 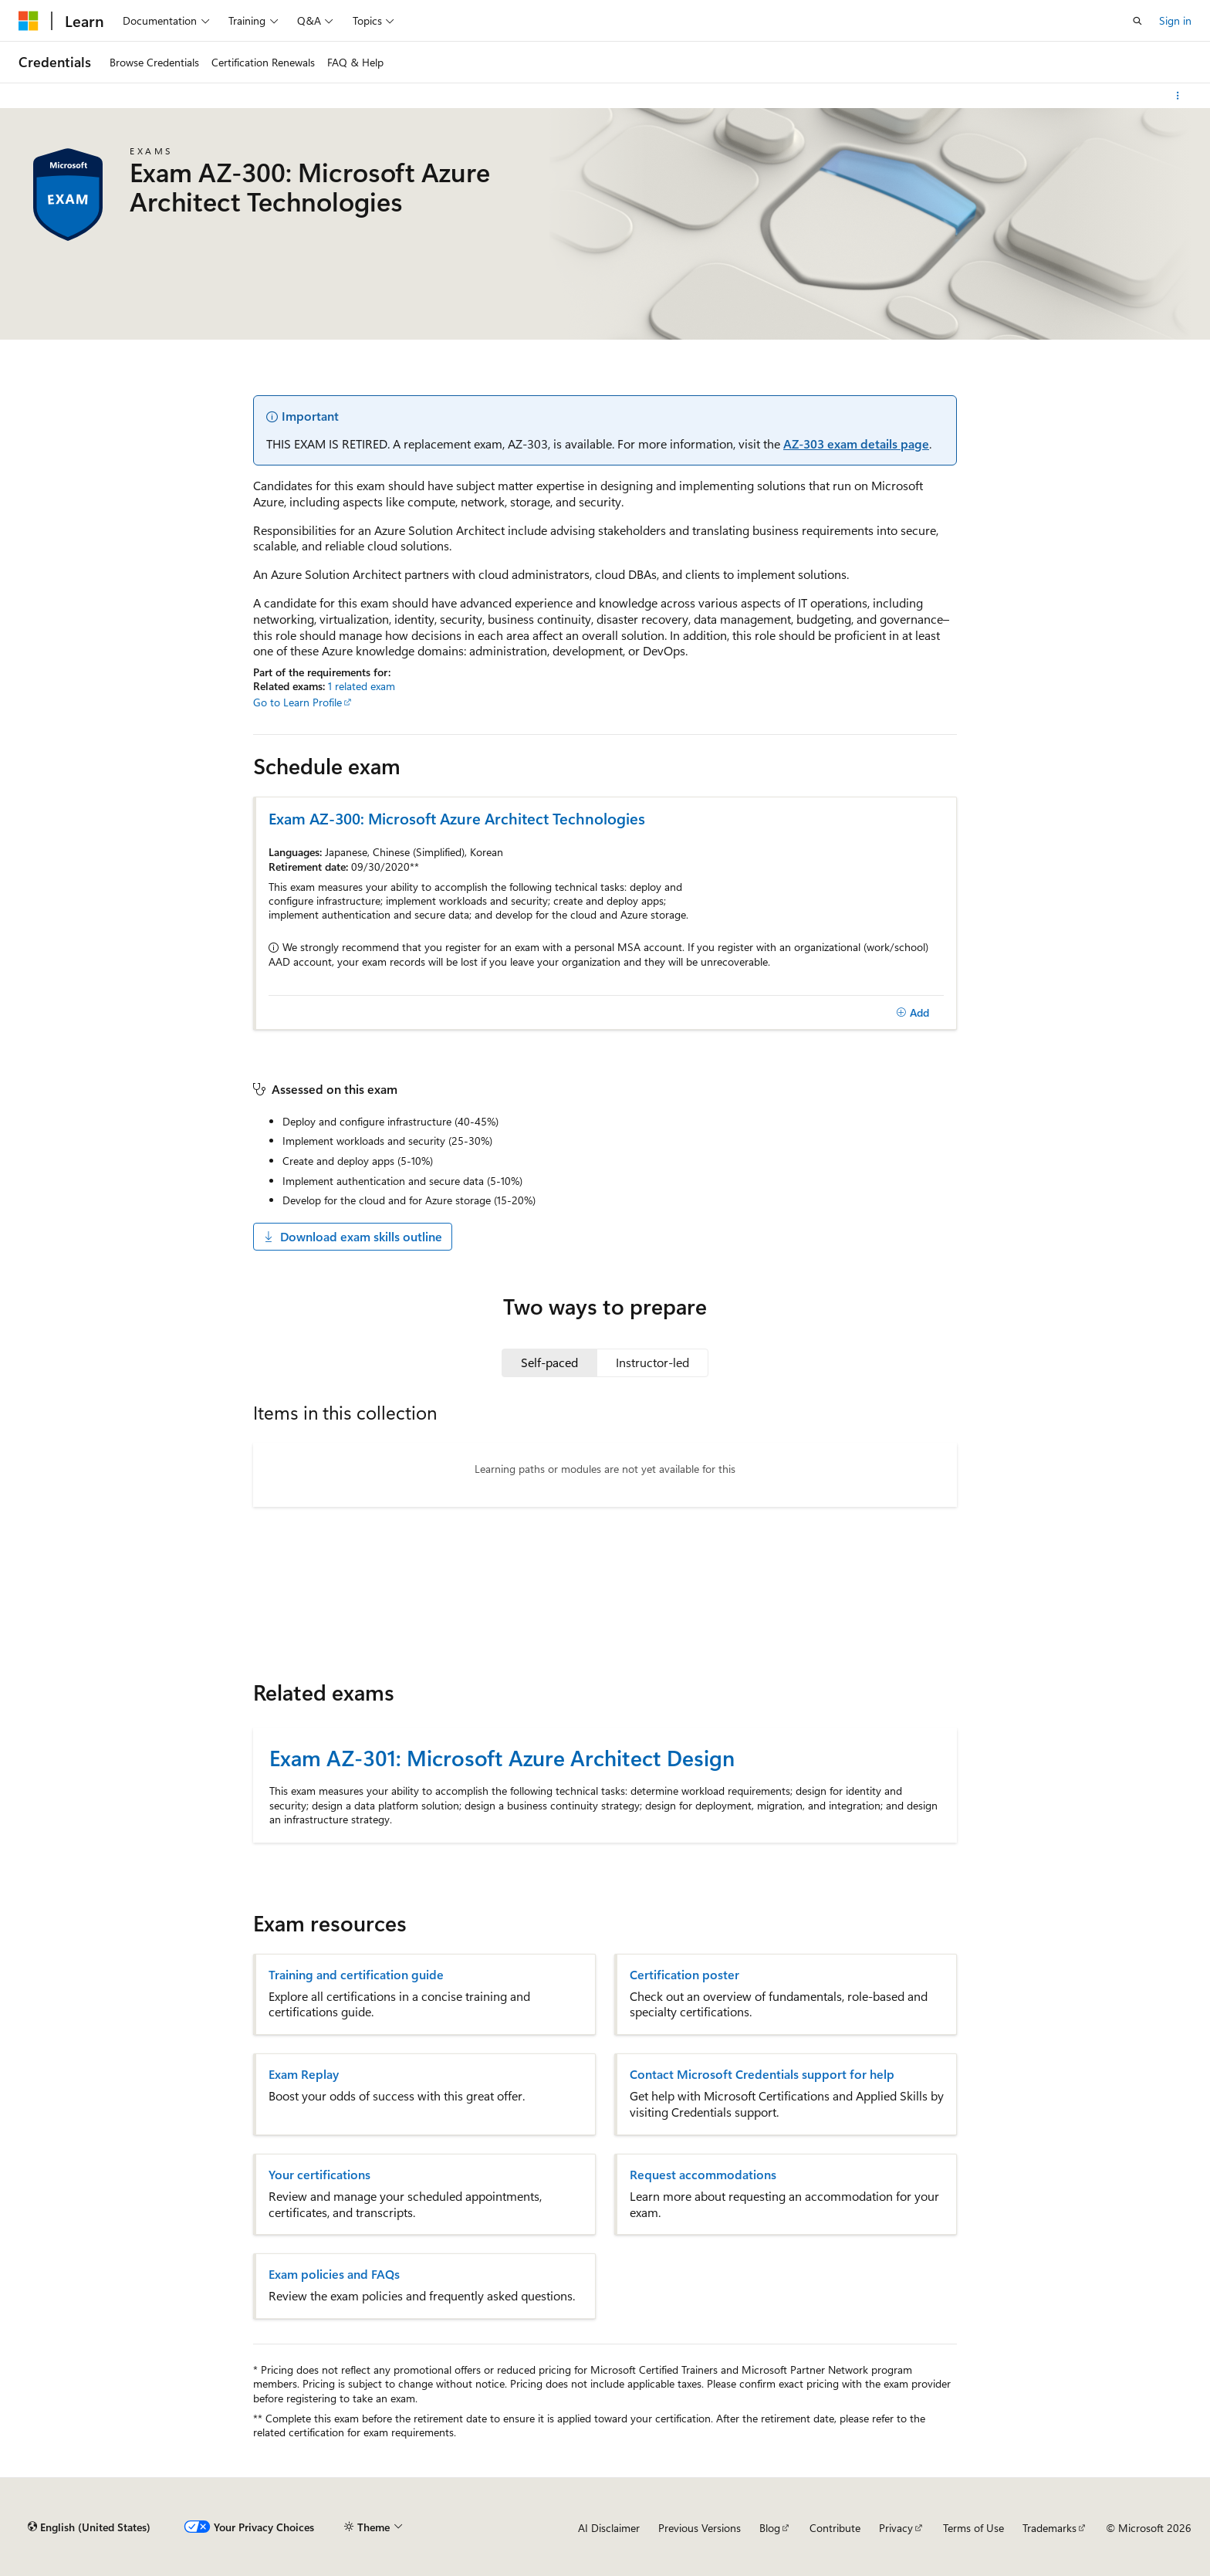 I want to click on [Open search], so click(x=1137, y=21).